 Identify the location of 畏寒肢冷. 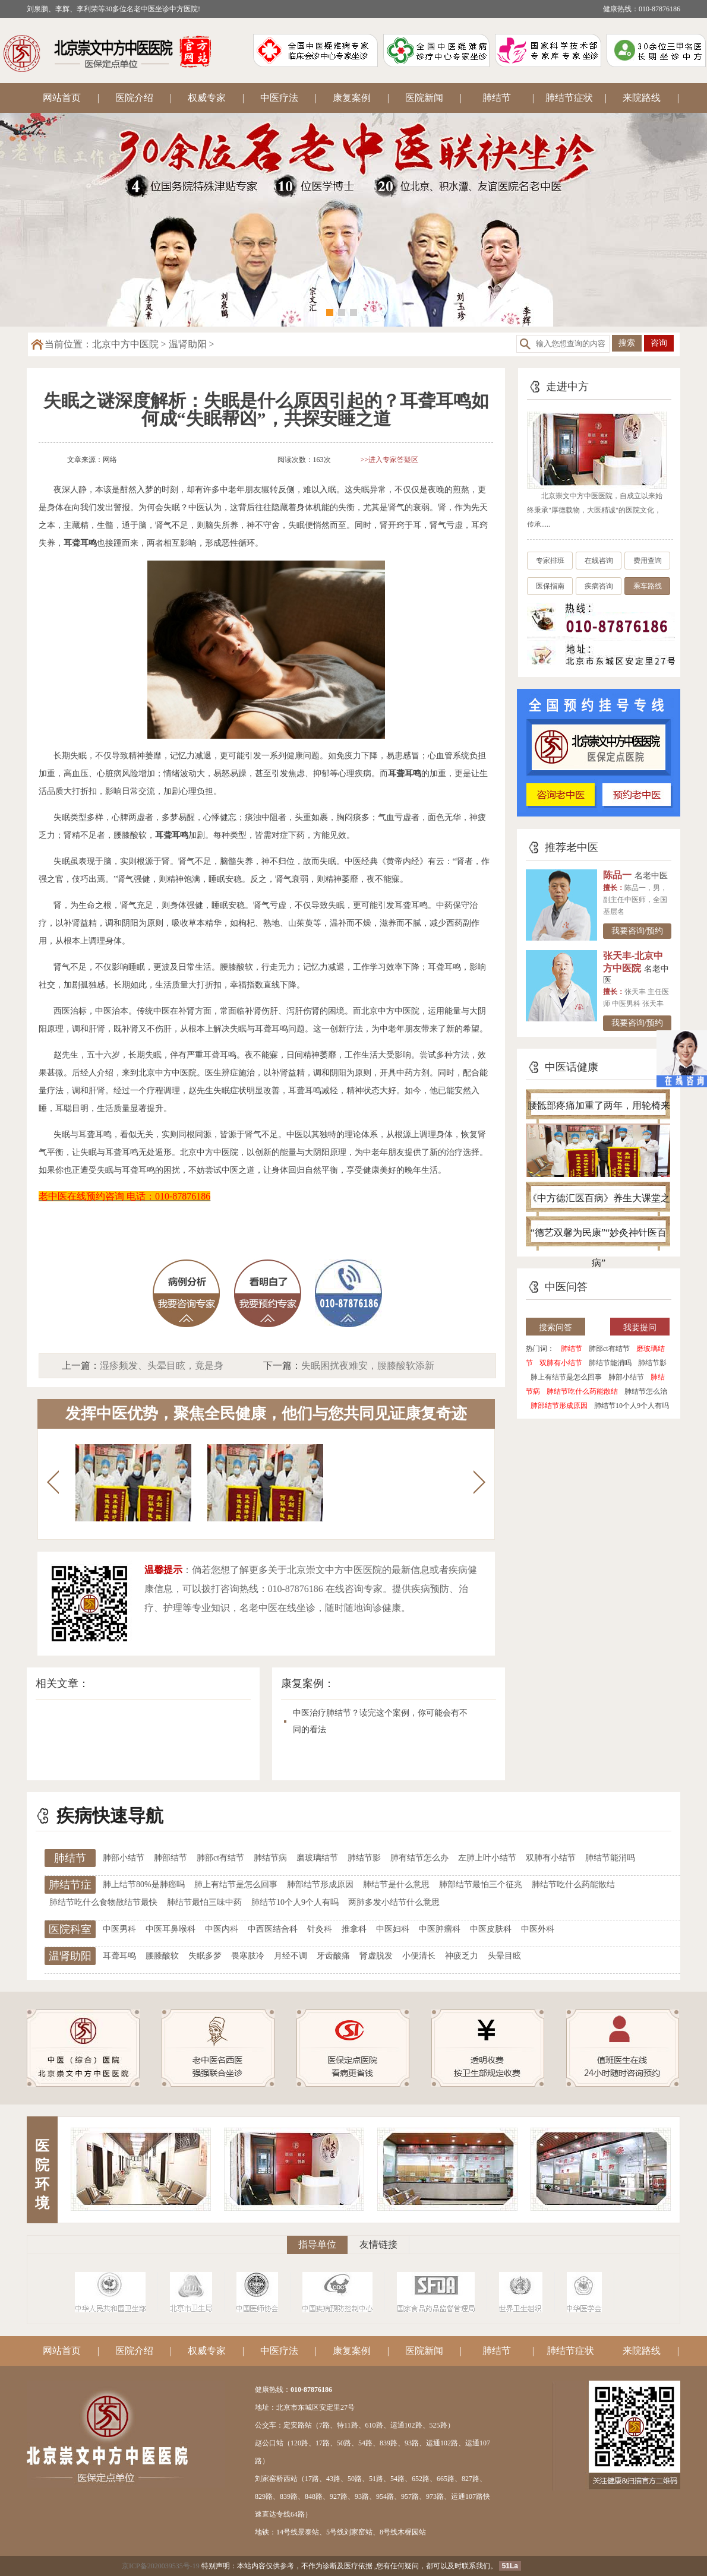
(247, 1955).